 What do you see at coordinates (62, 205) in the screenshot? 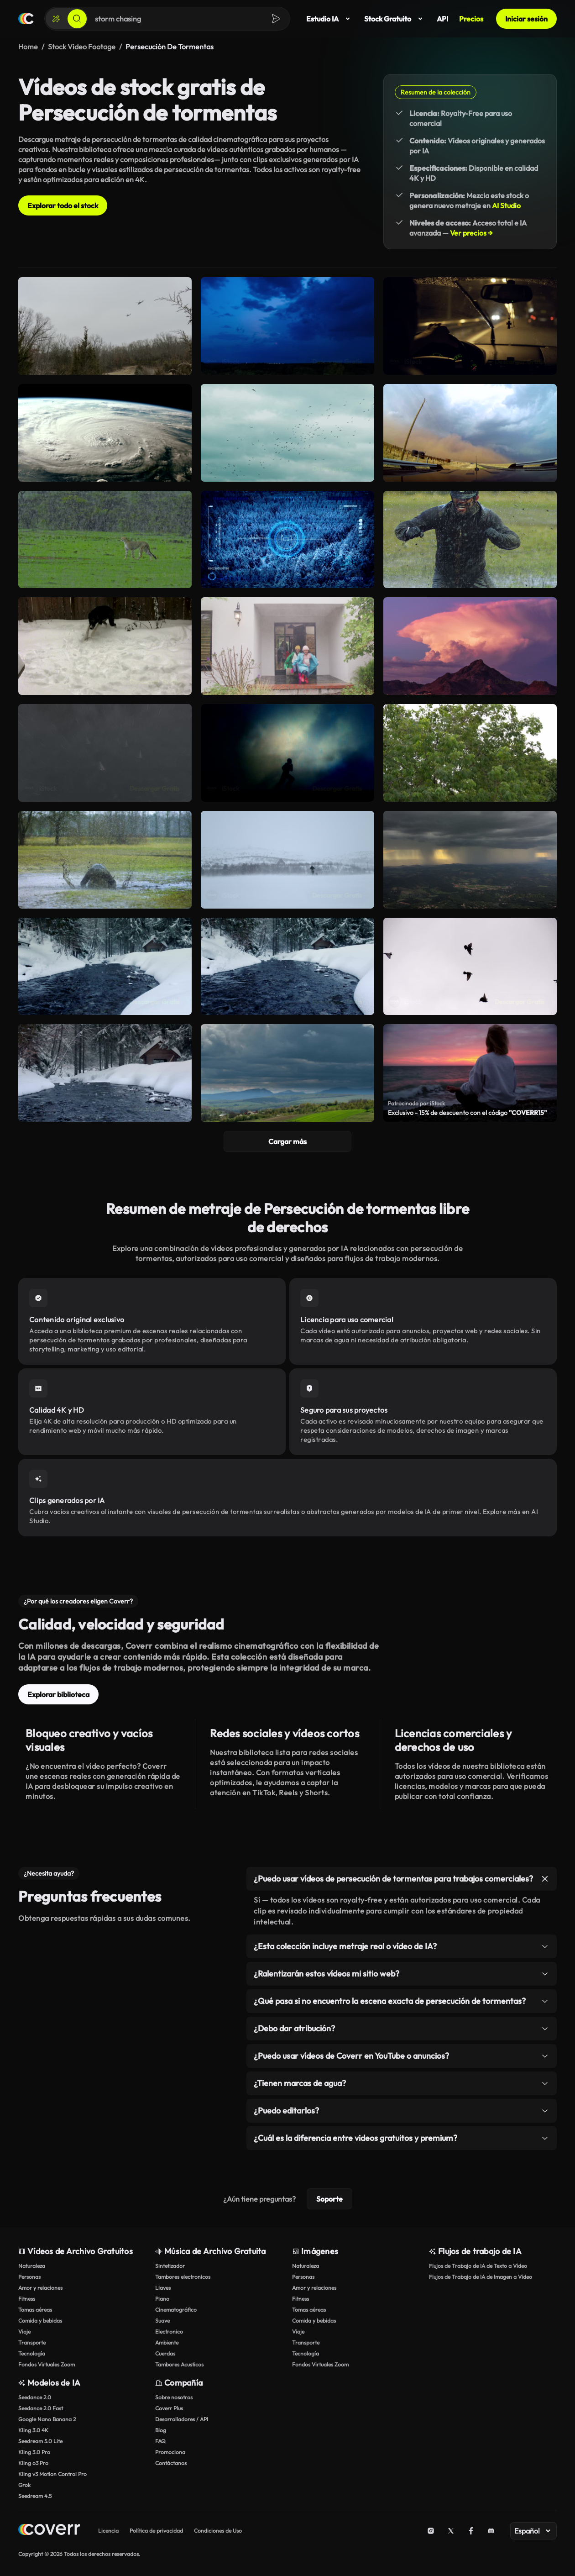
I see `Explorar todo el stock` at bounding box center [62, 205].